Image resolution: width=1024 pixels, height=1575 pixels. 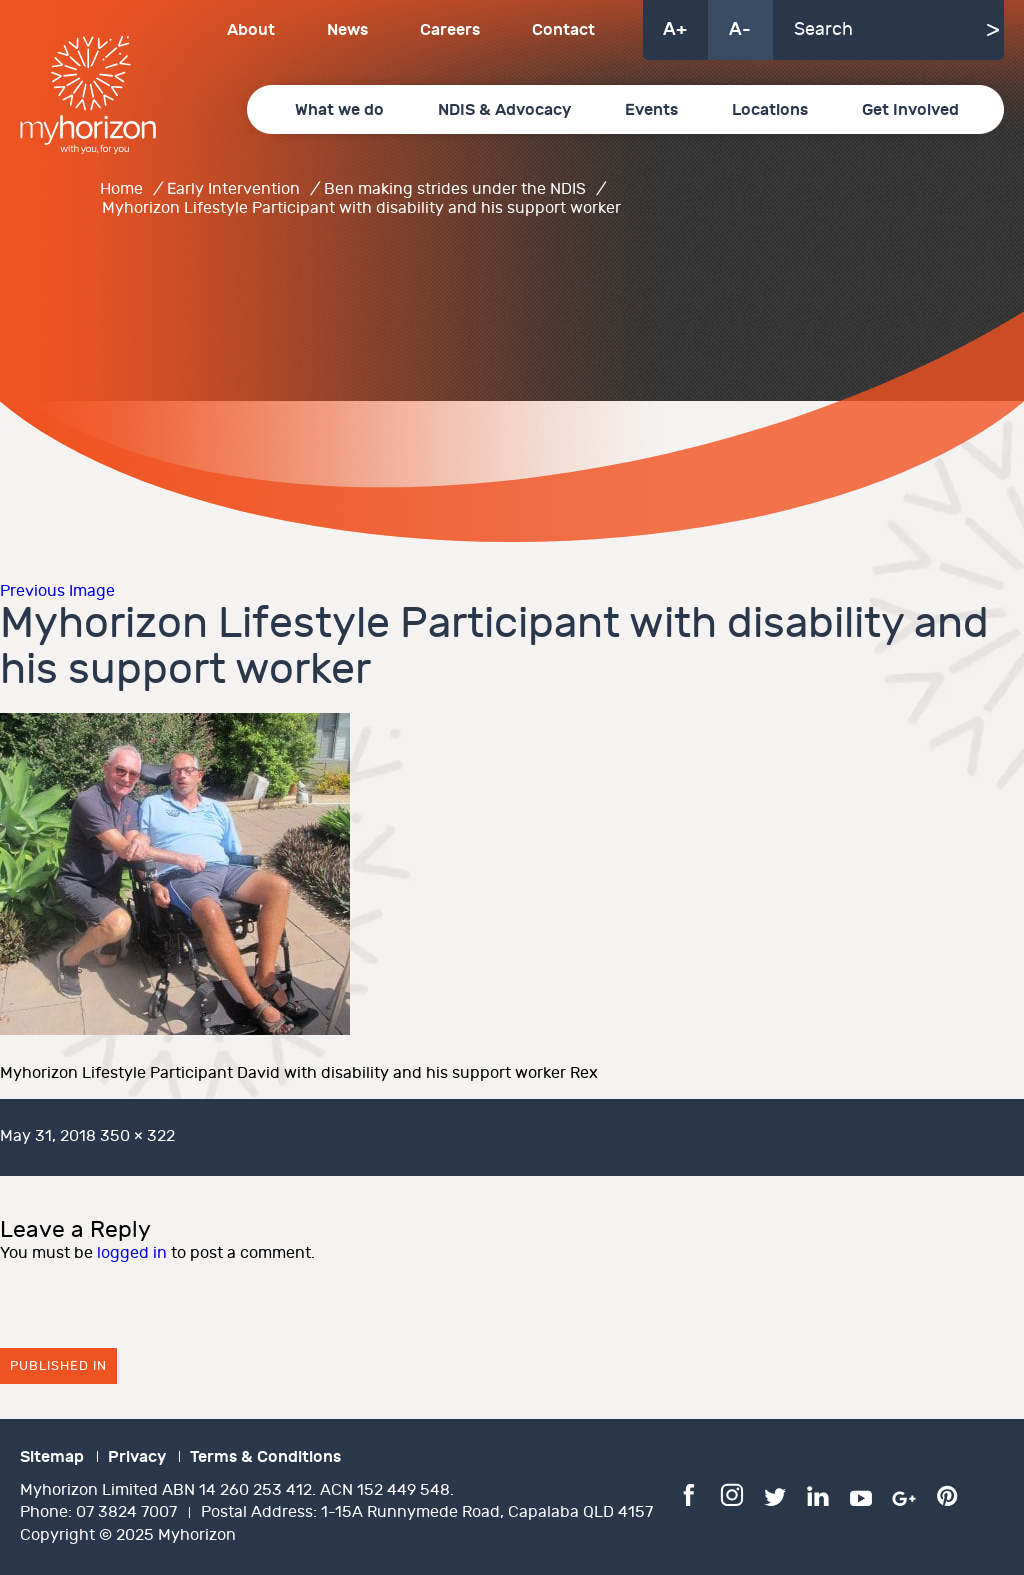 What do you see at coordinates (265, 1457) in the screenshot?
I see `Terms & Conditions` at bounding box center [265, 1457].